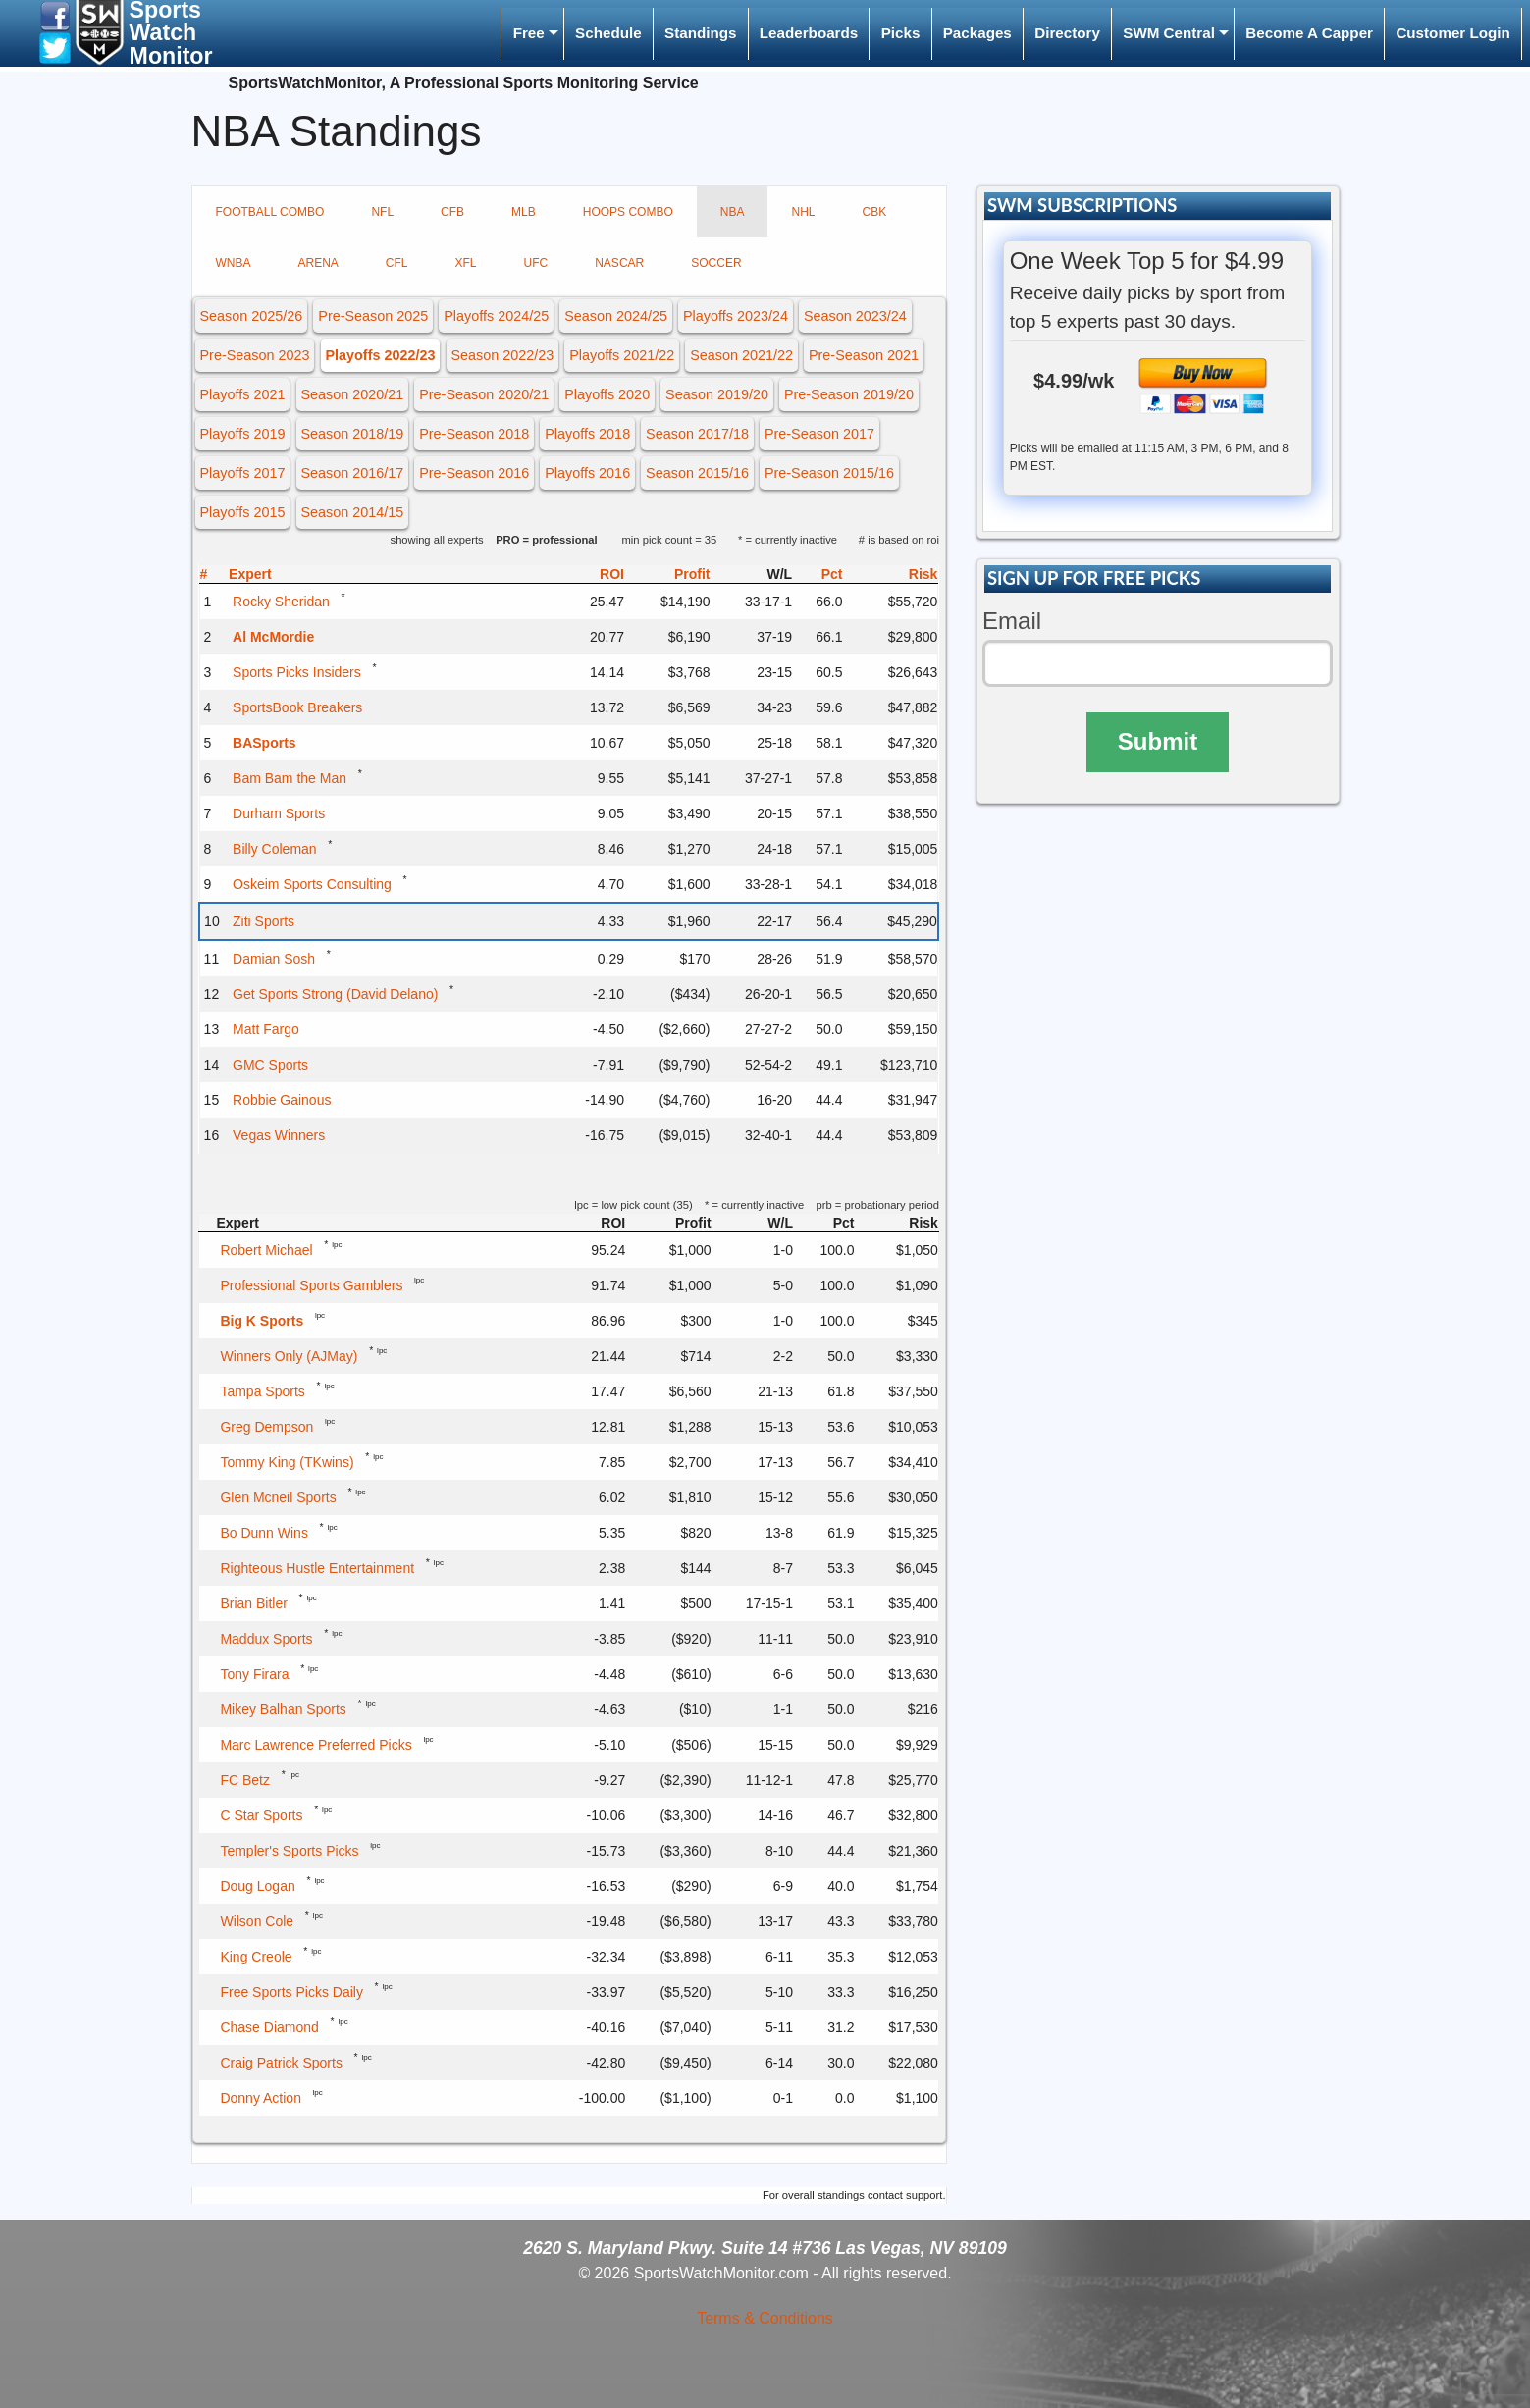 The height and width of the screenshot is (2408, 1530). Describe the element at coordinates (264, 743) in the screenshot. I see `BASports` at that location.